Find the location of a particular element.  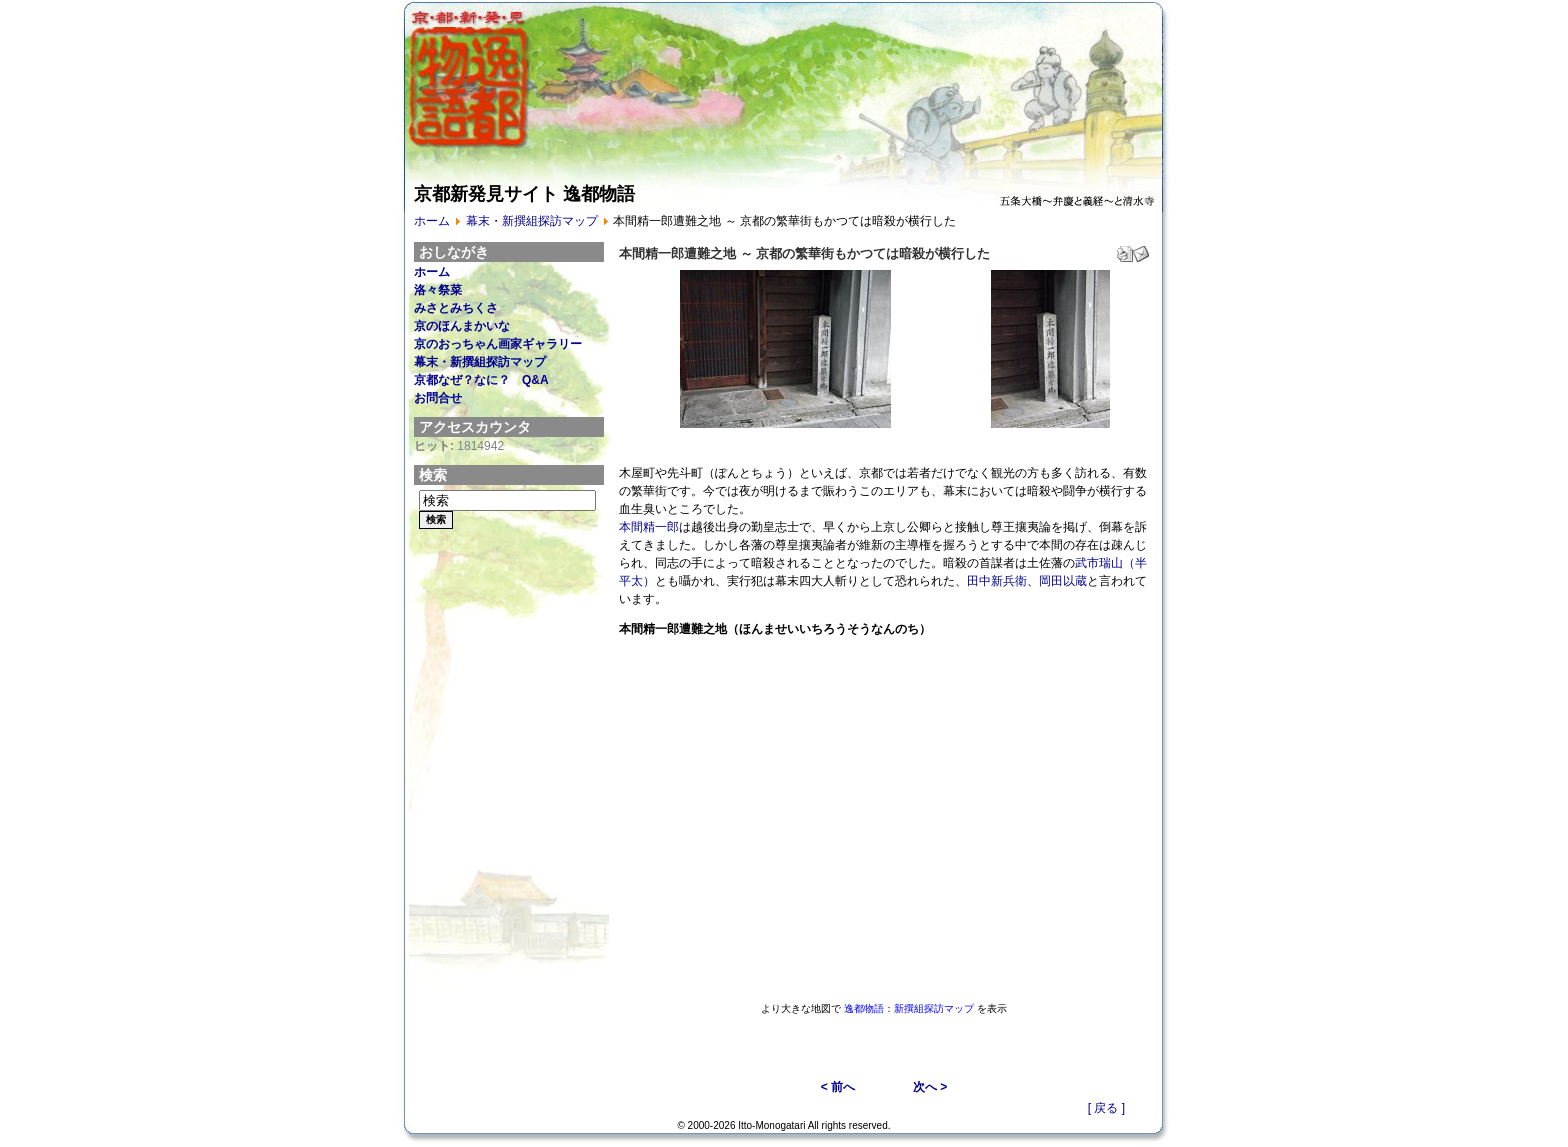

洛々祭菜 is located at coordinates (438, 290).